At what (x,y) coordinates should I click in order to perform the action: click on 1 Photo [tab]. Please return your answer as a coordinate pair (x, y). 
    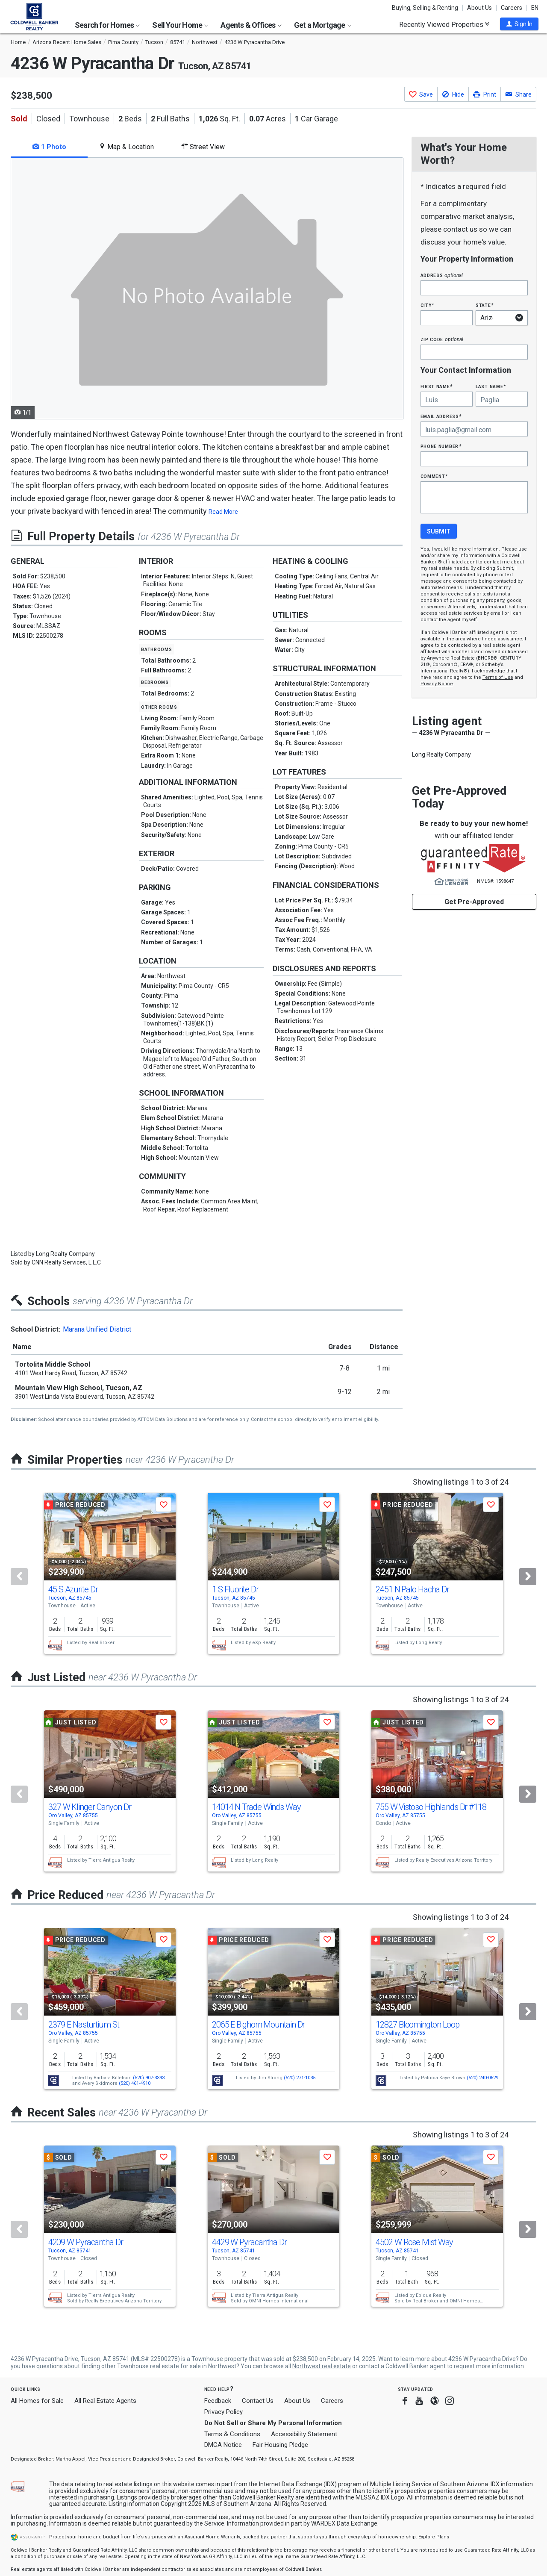
    Looking at the image, I should click on (49, 147).